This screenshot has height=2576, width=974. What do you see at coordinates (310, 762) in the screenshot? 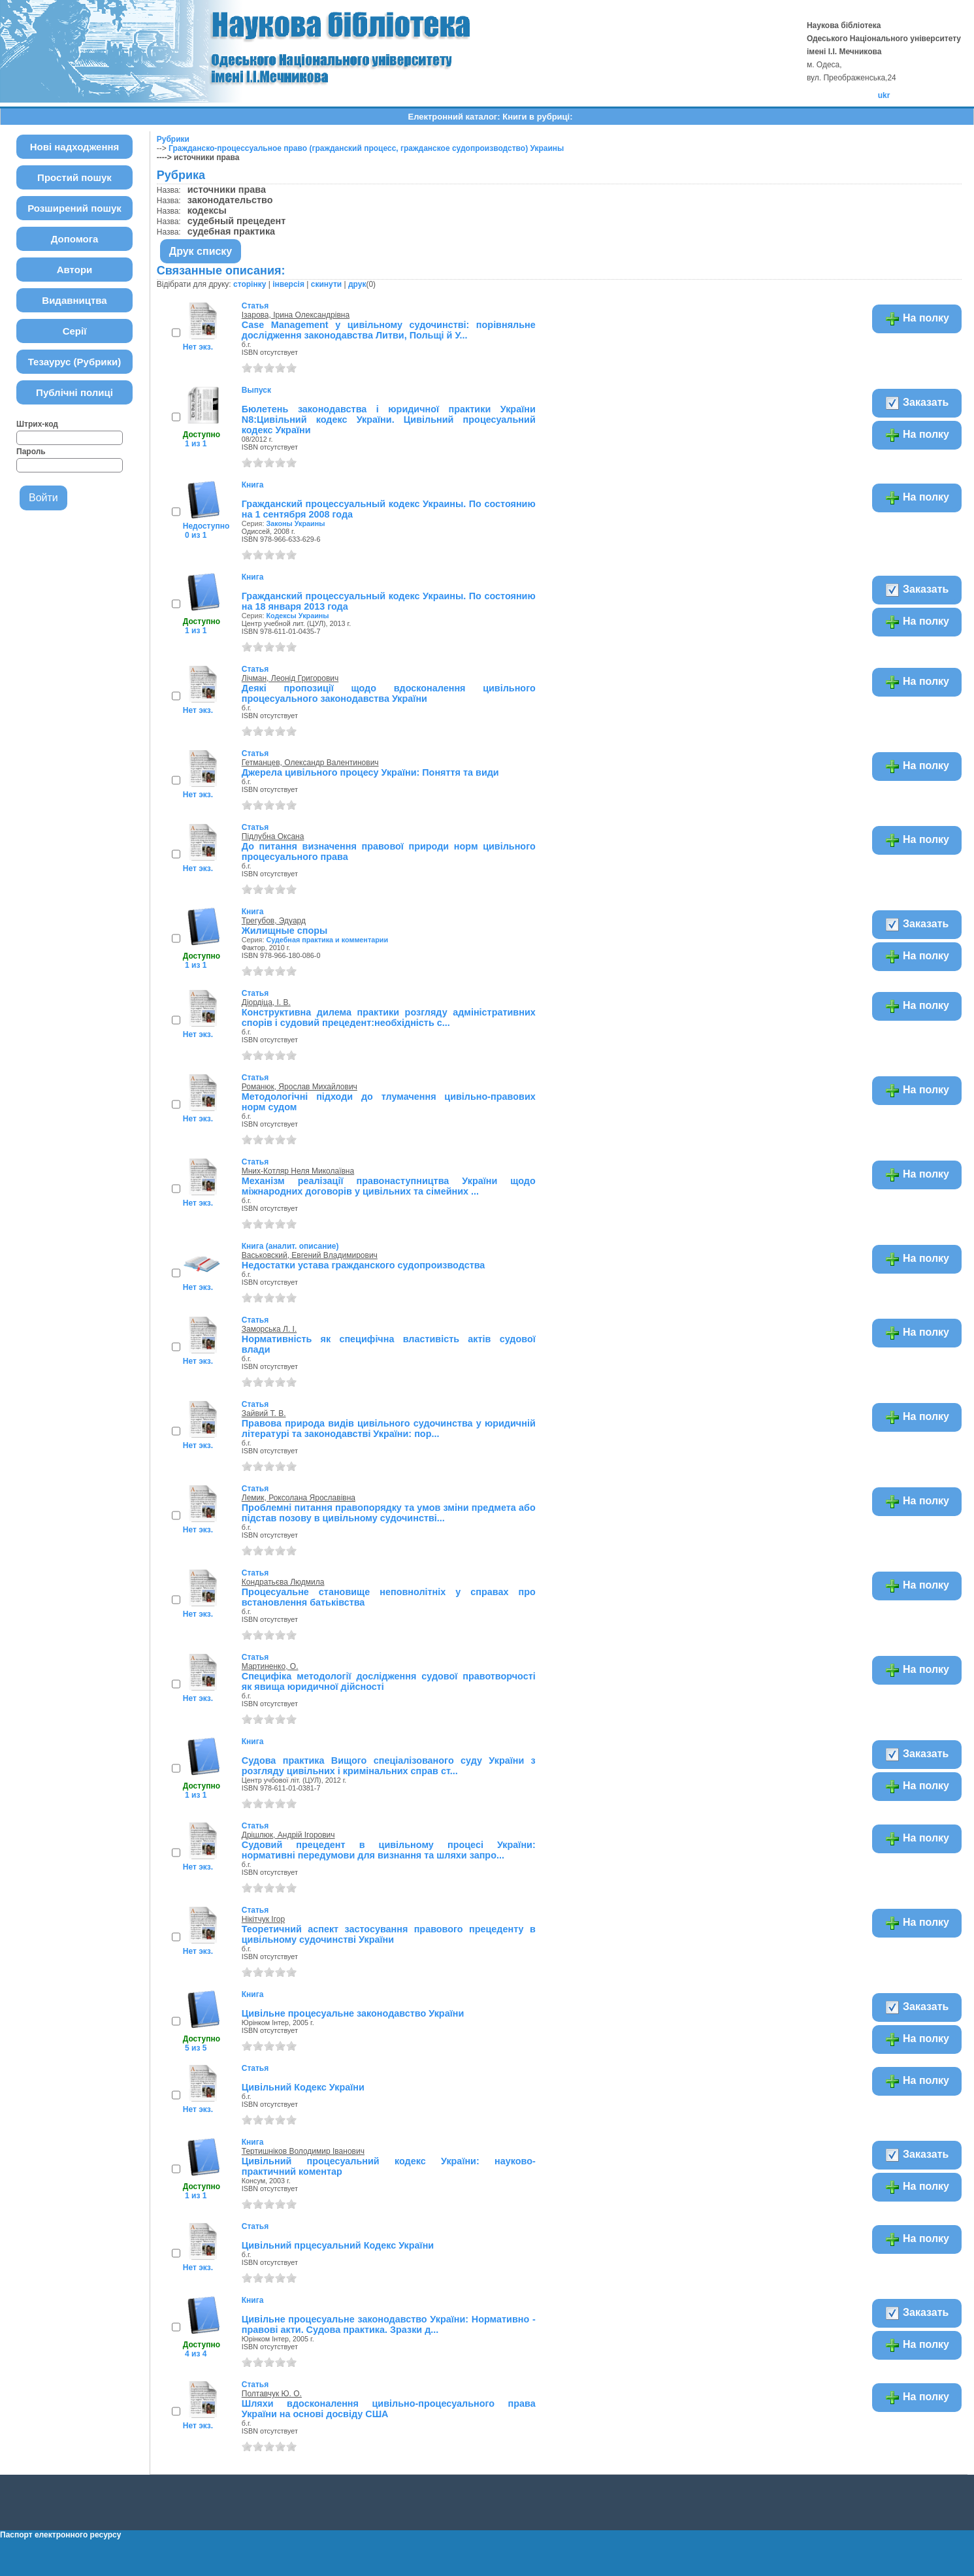
I see `Гетманцев, Олександр Валентинович` at bounding box center [310, 762].